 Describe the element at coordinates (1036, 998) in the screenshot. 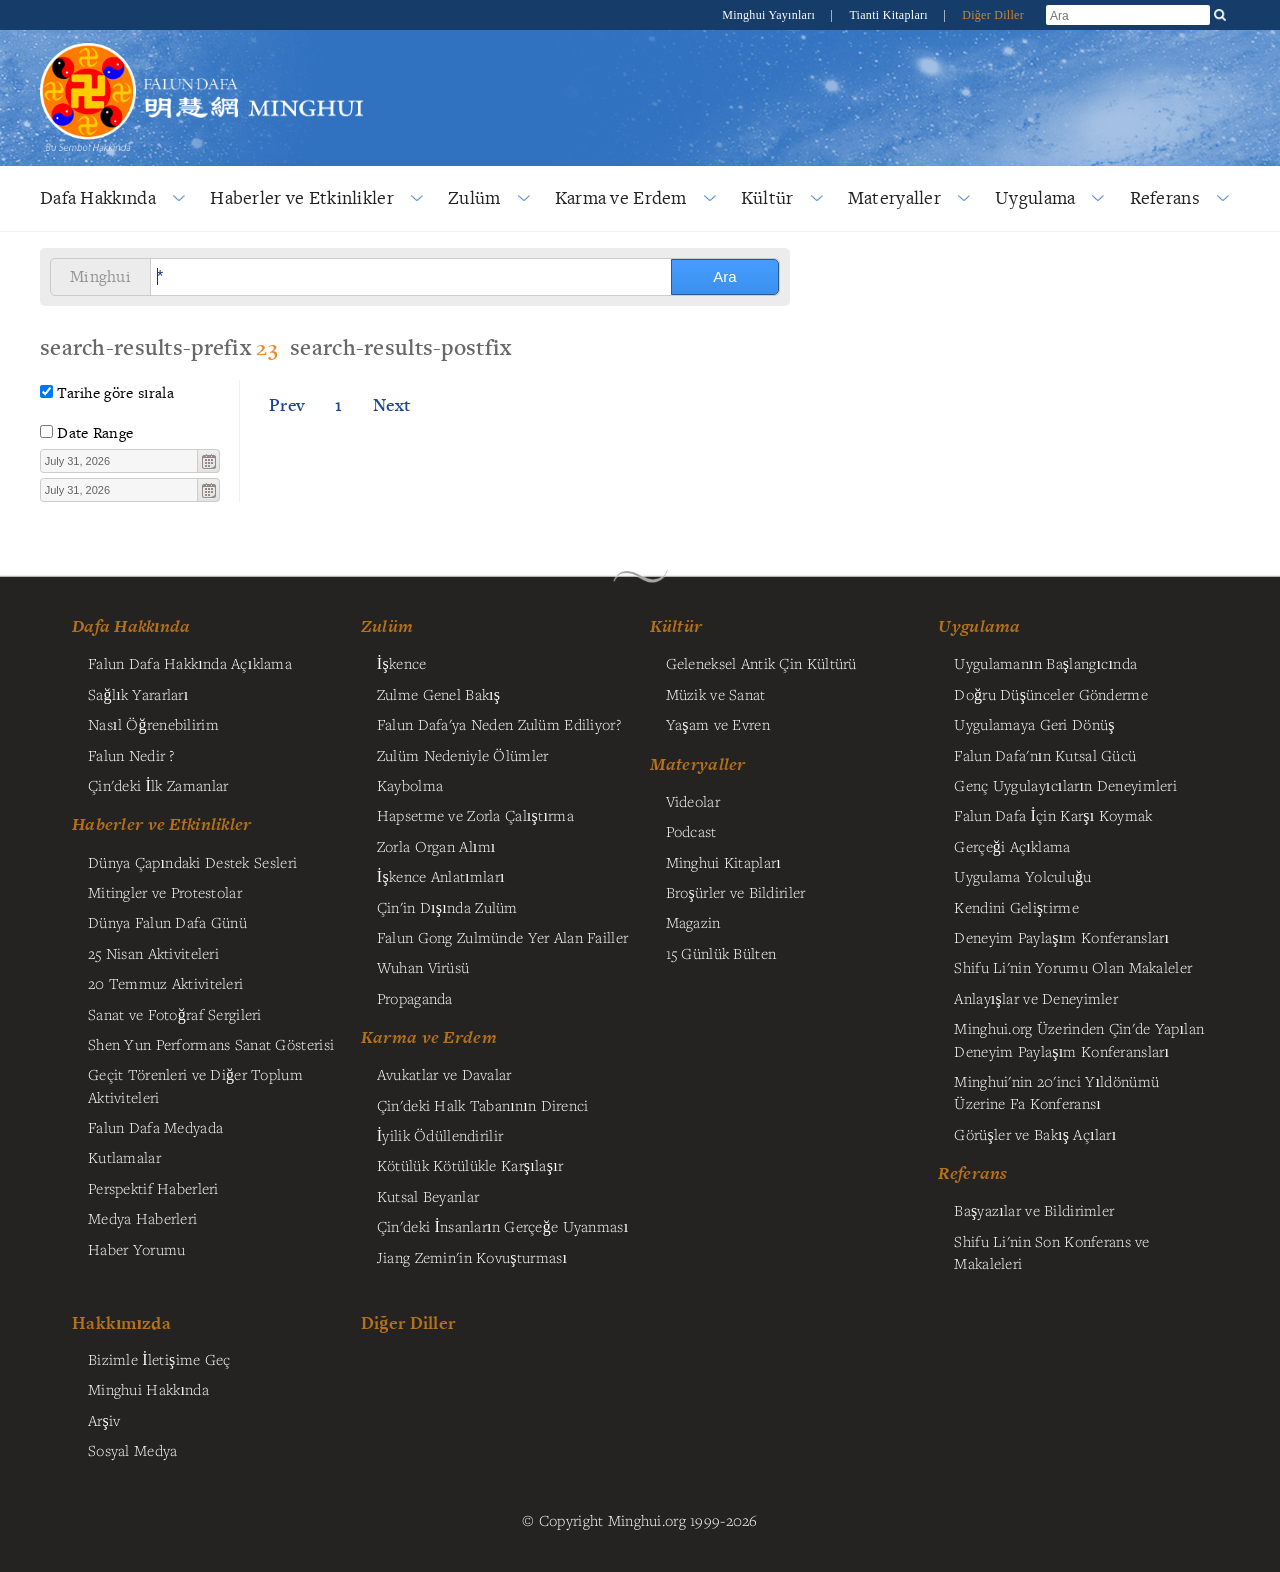

I see `Anlayışlar ve Deneyimler` at that location.